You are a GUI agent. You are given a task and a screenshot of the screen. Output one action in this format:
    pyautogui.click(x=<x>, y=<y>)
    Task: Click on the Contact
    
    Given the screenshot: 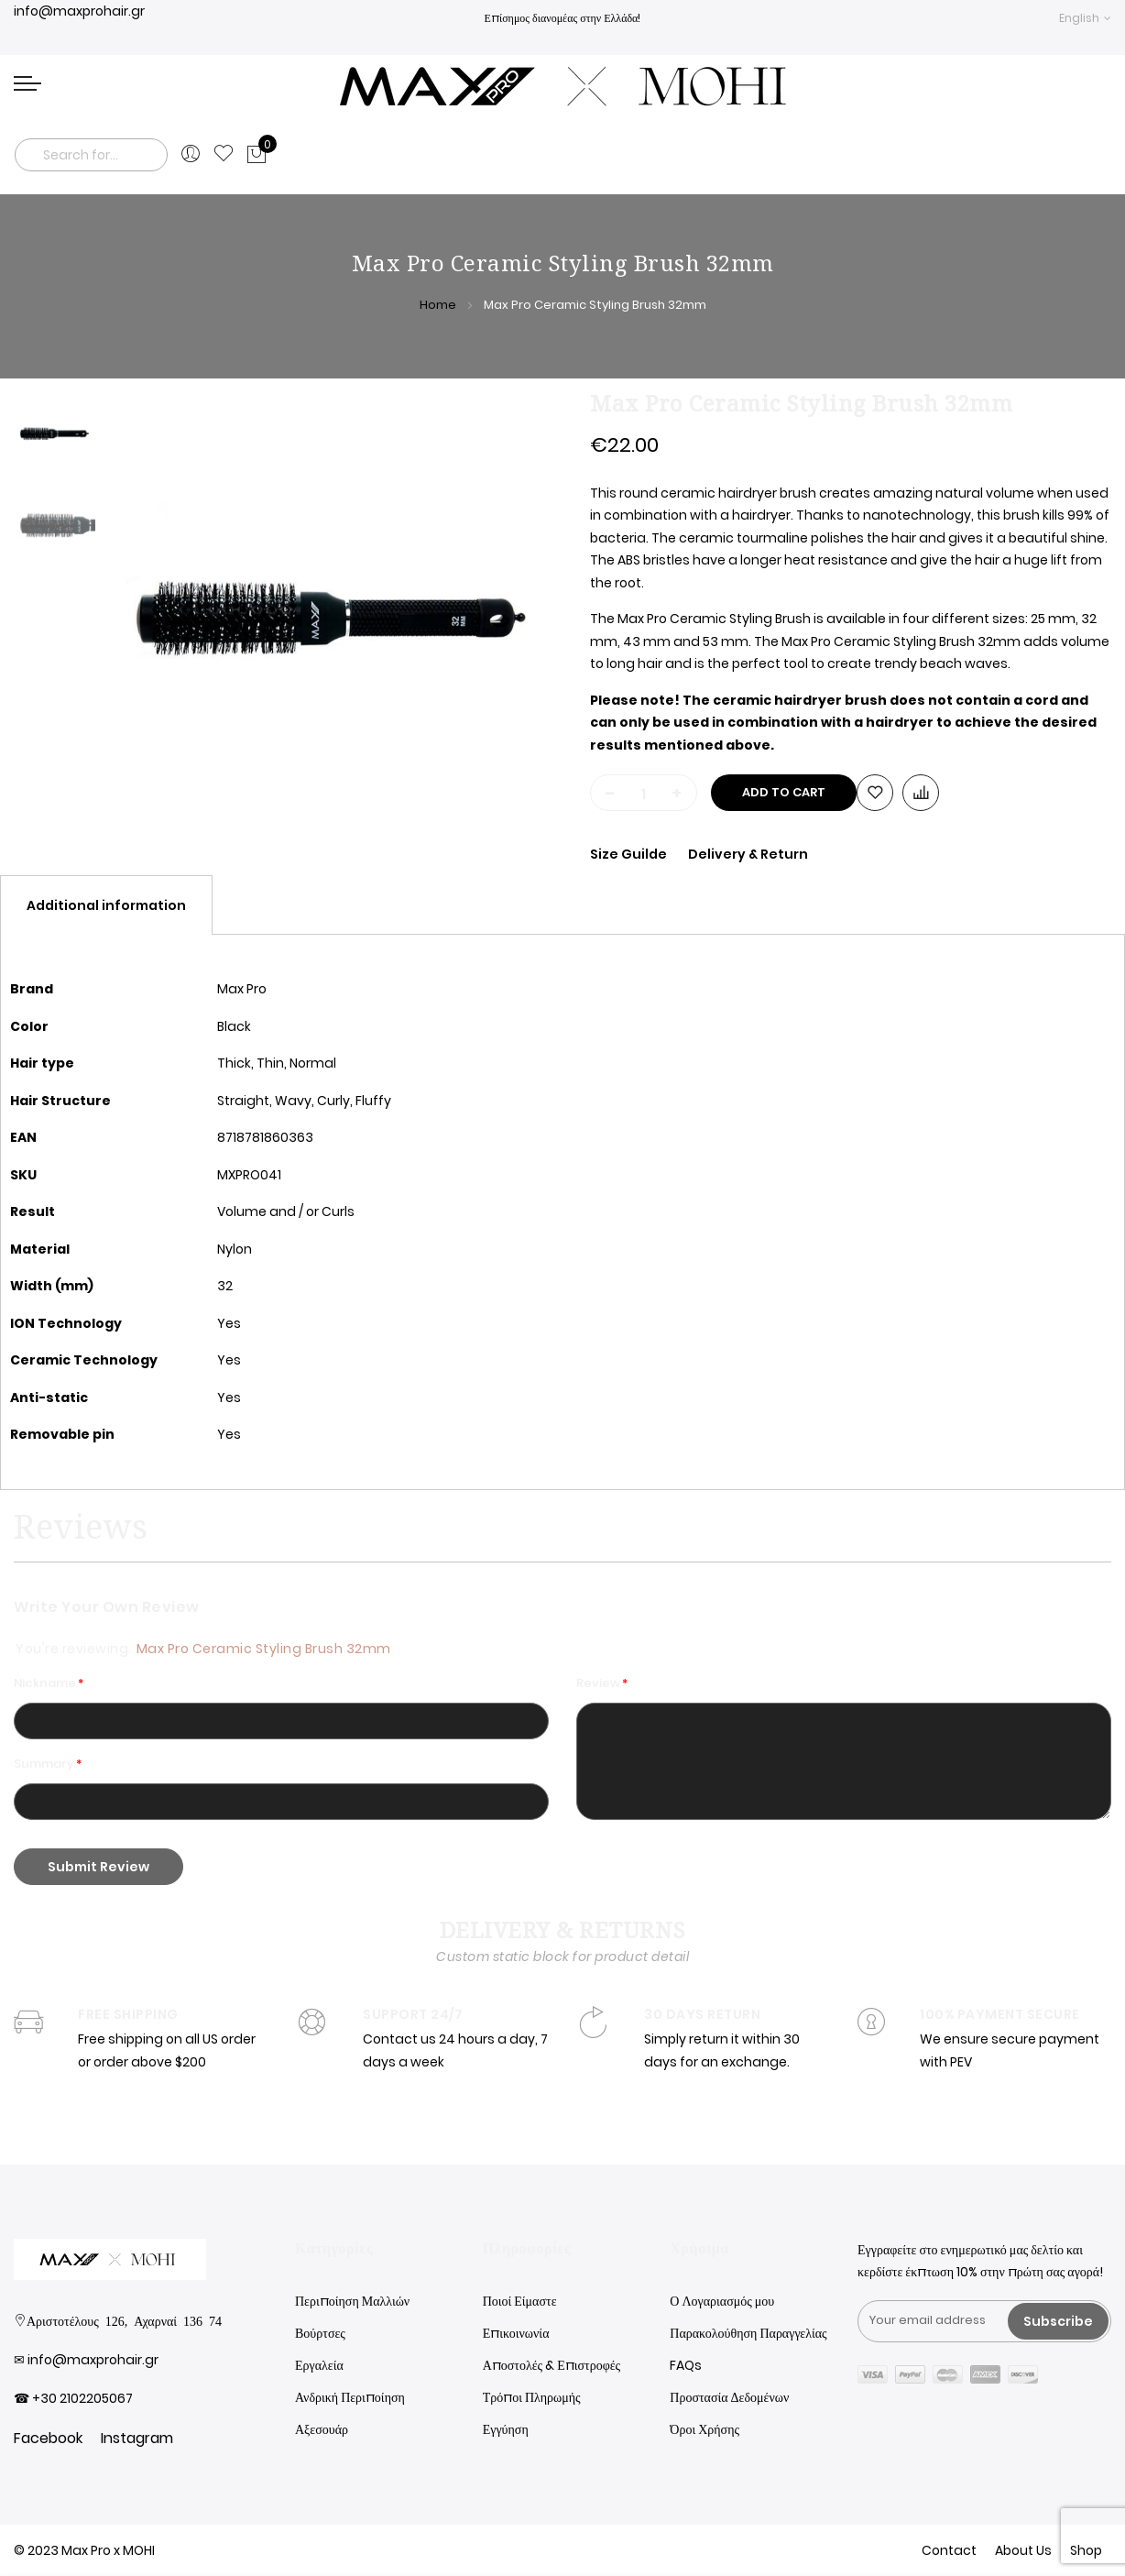 What is the action you would take?
    pyautogui.click(x=949, y=2550)
    